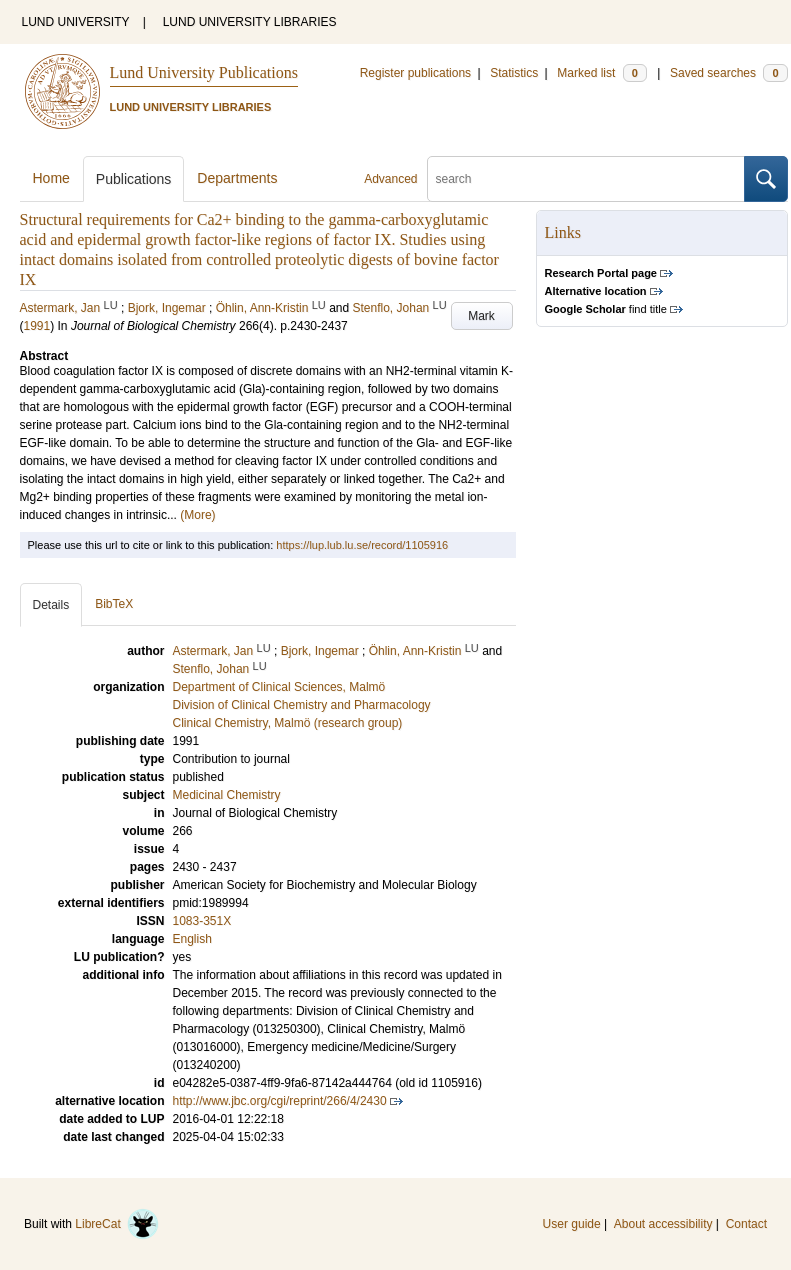 The image size is (791, 1270). I want to click on Details, so click(51, 605).